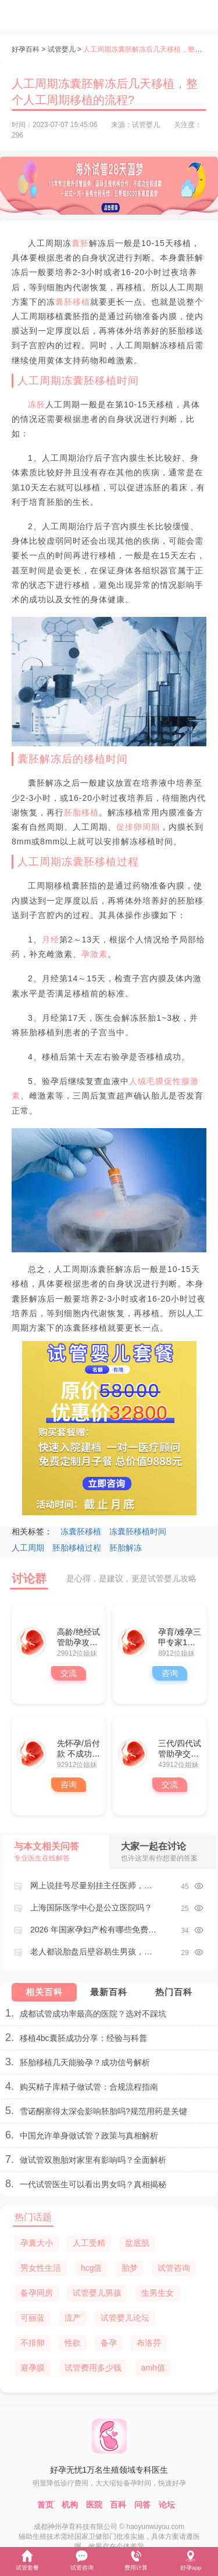 Image resolution: width=218 pixels, height=2576 pixels. I want to click on 男女性生活, so click(40, 2267).